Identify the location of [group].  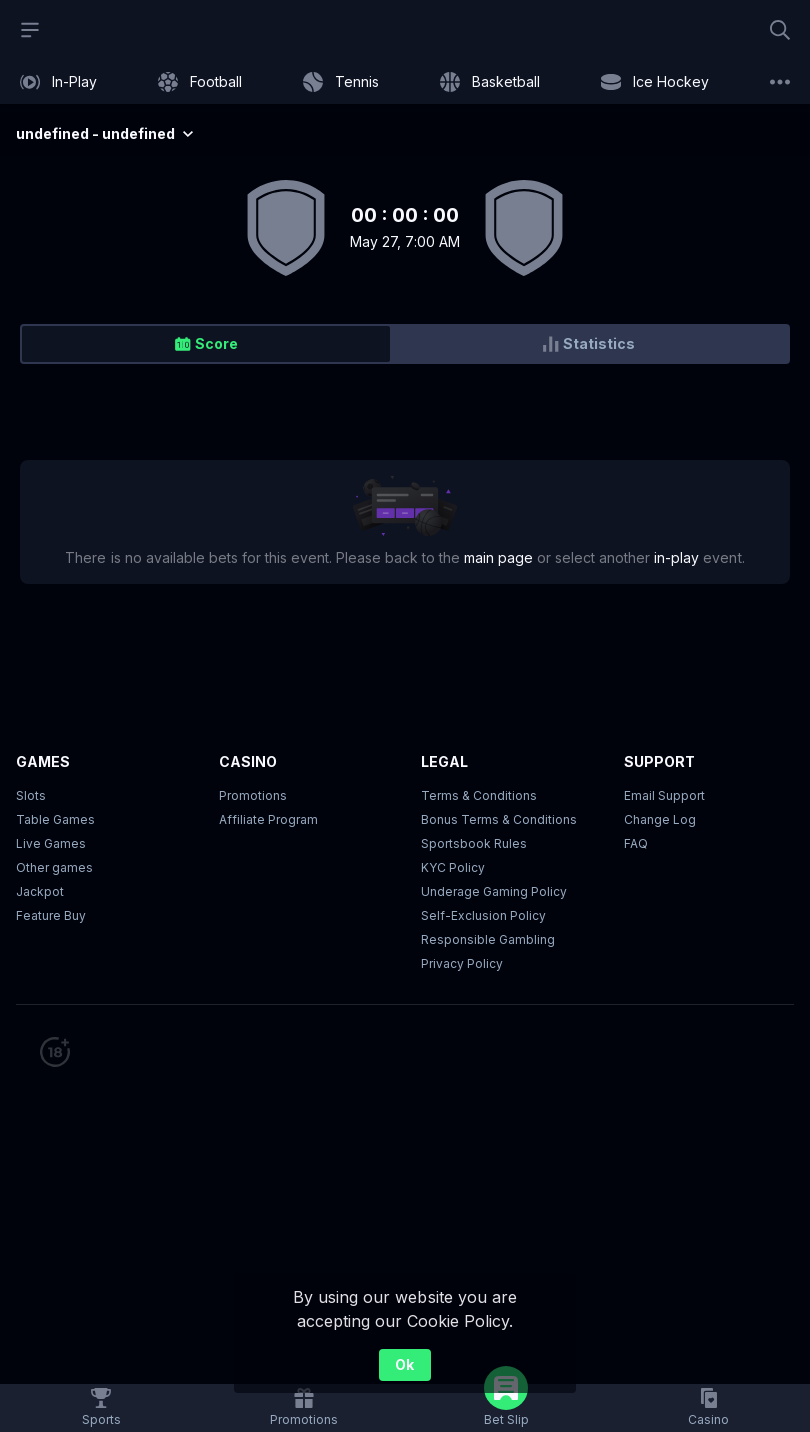
(405, 344).